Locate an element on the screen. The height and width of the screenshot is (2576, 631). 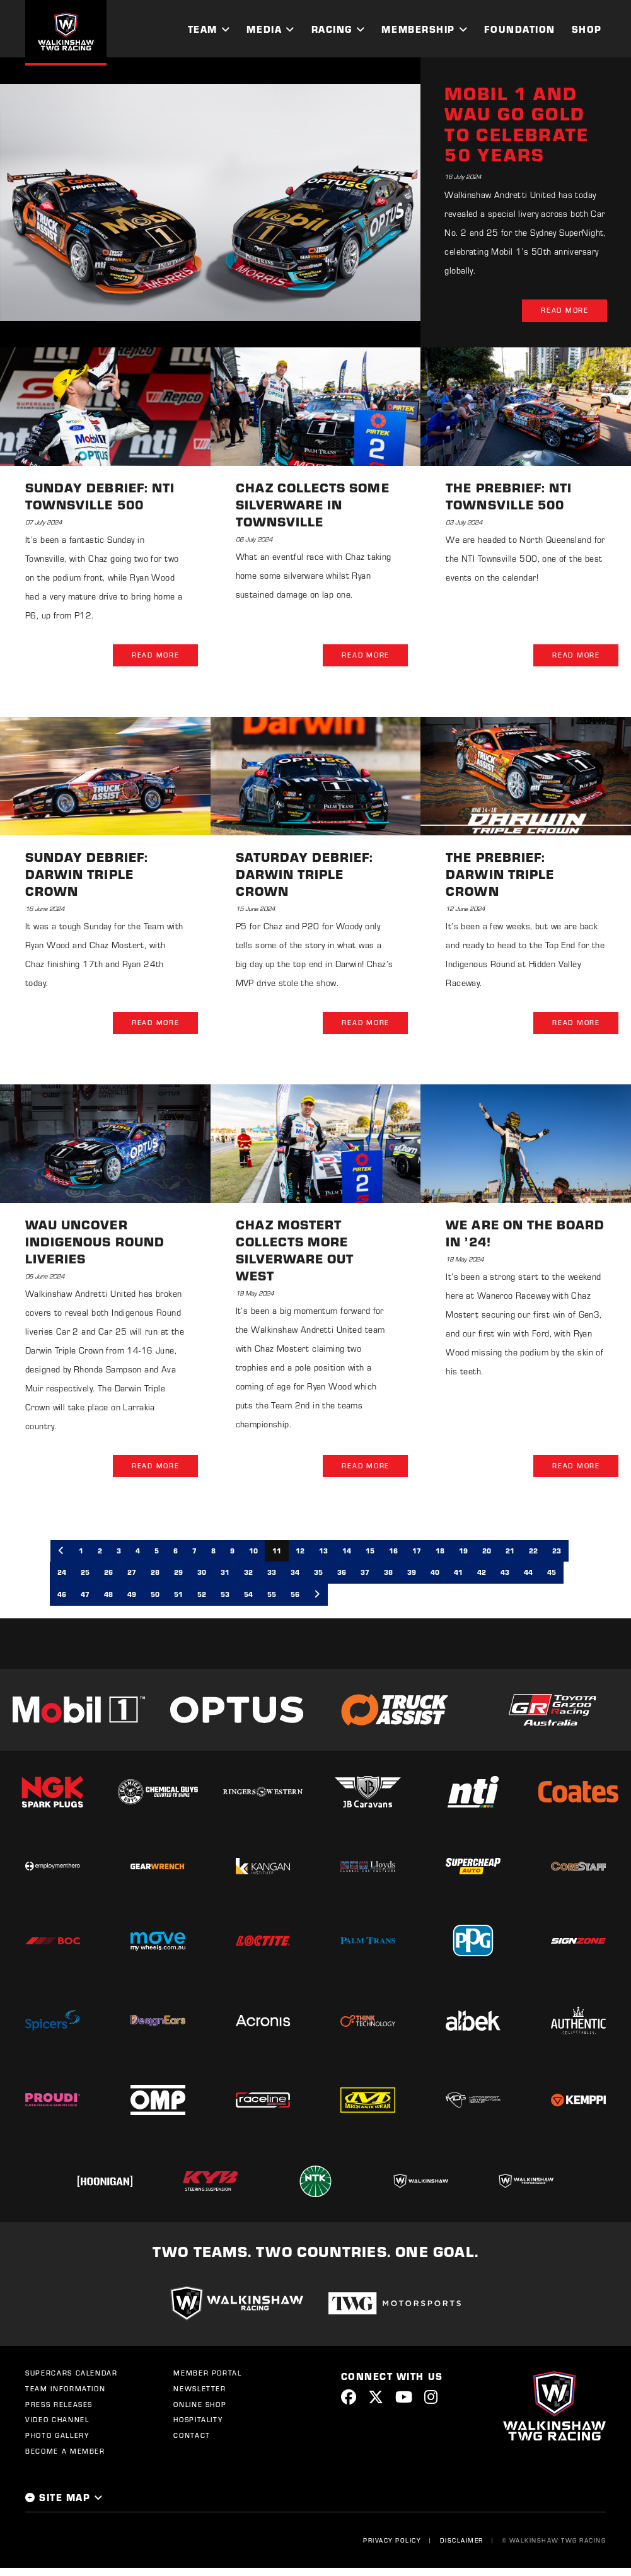
Foundation is located at coordinates (519, 29).